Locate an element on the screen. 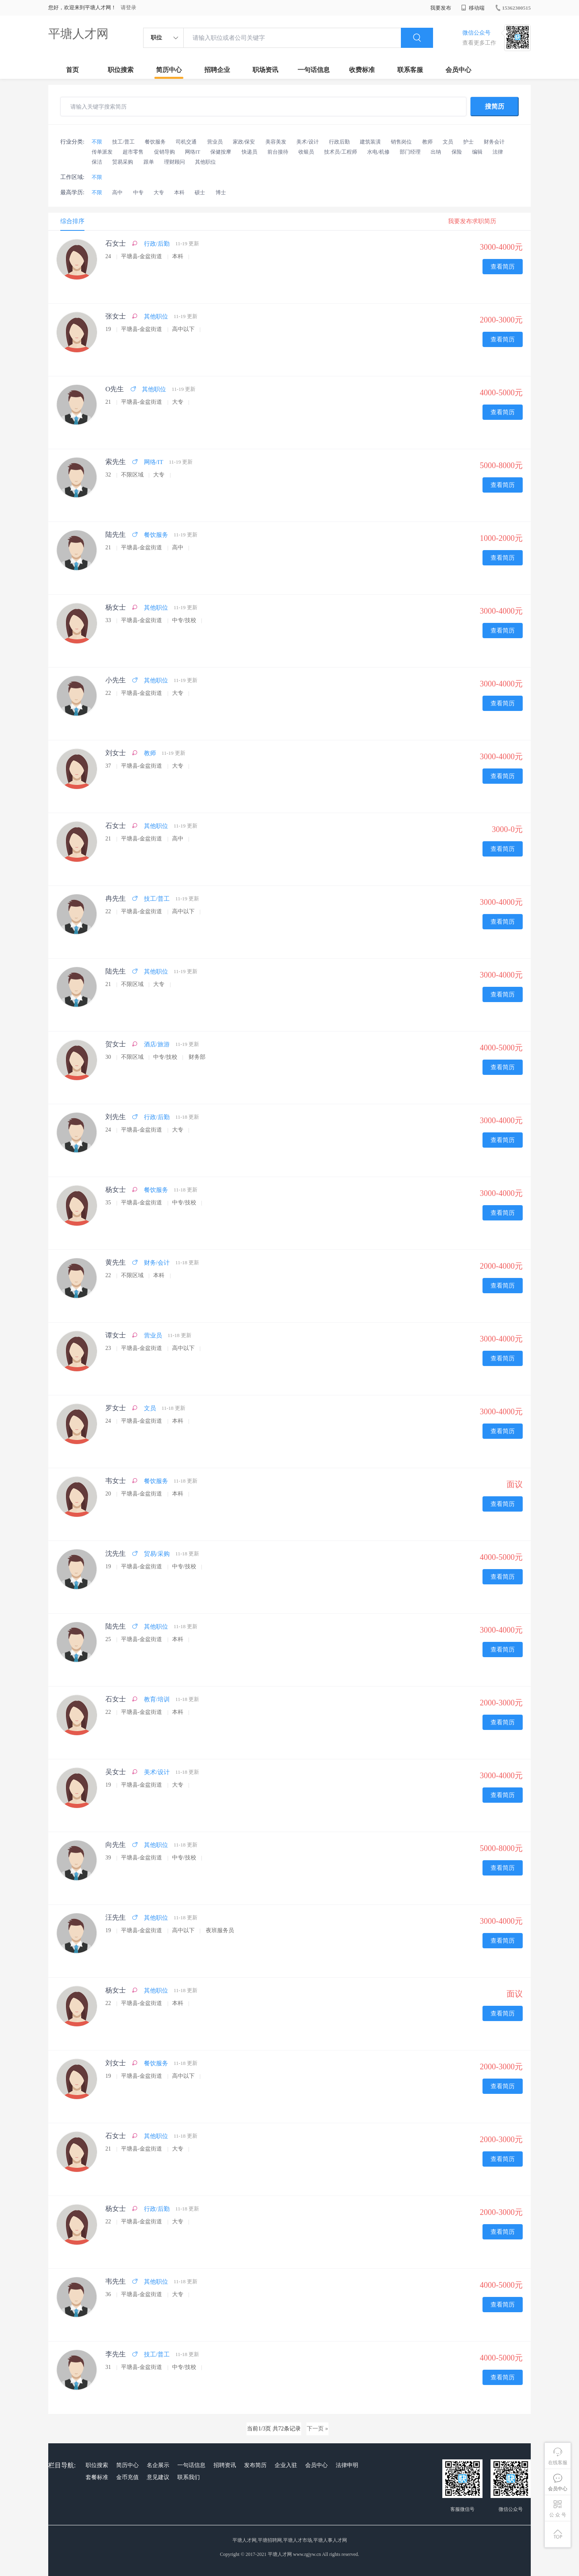 The height and width of the screenshot is (2576, 579). 餐饮服务 is located at coordinates (155, 142).